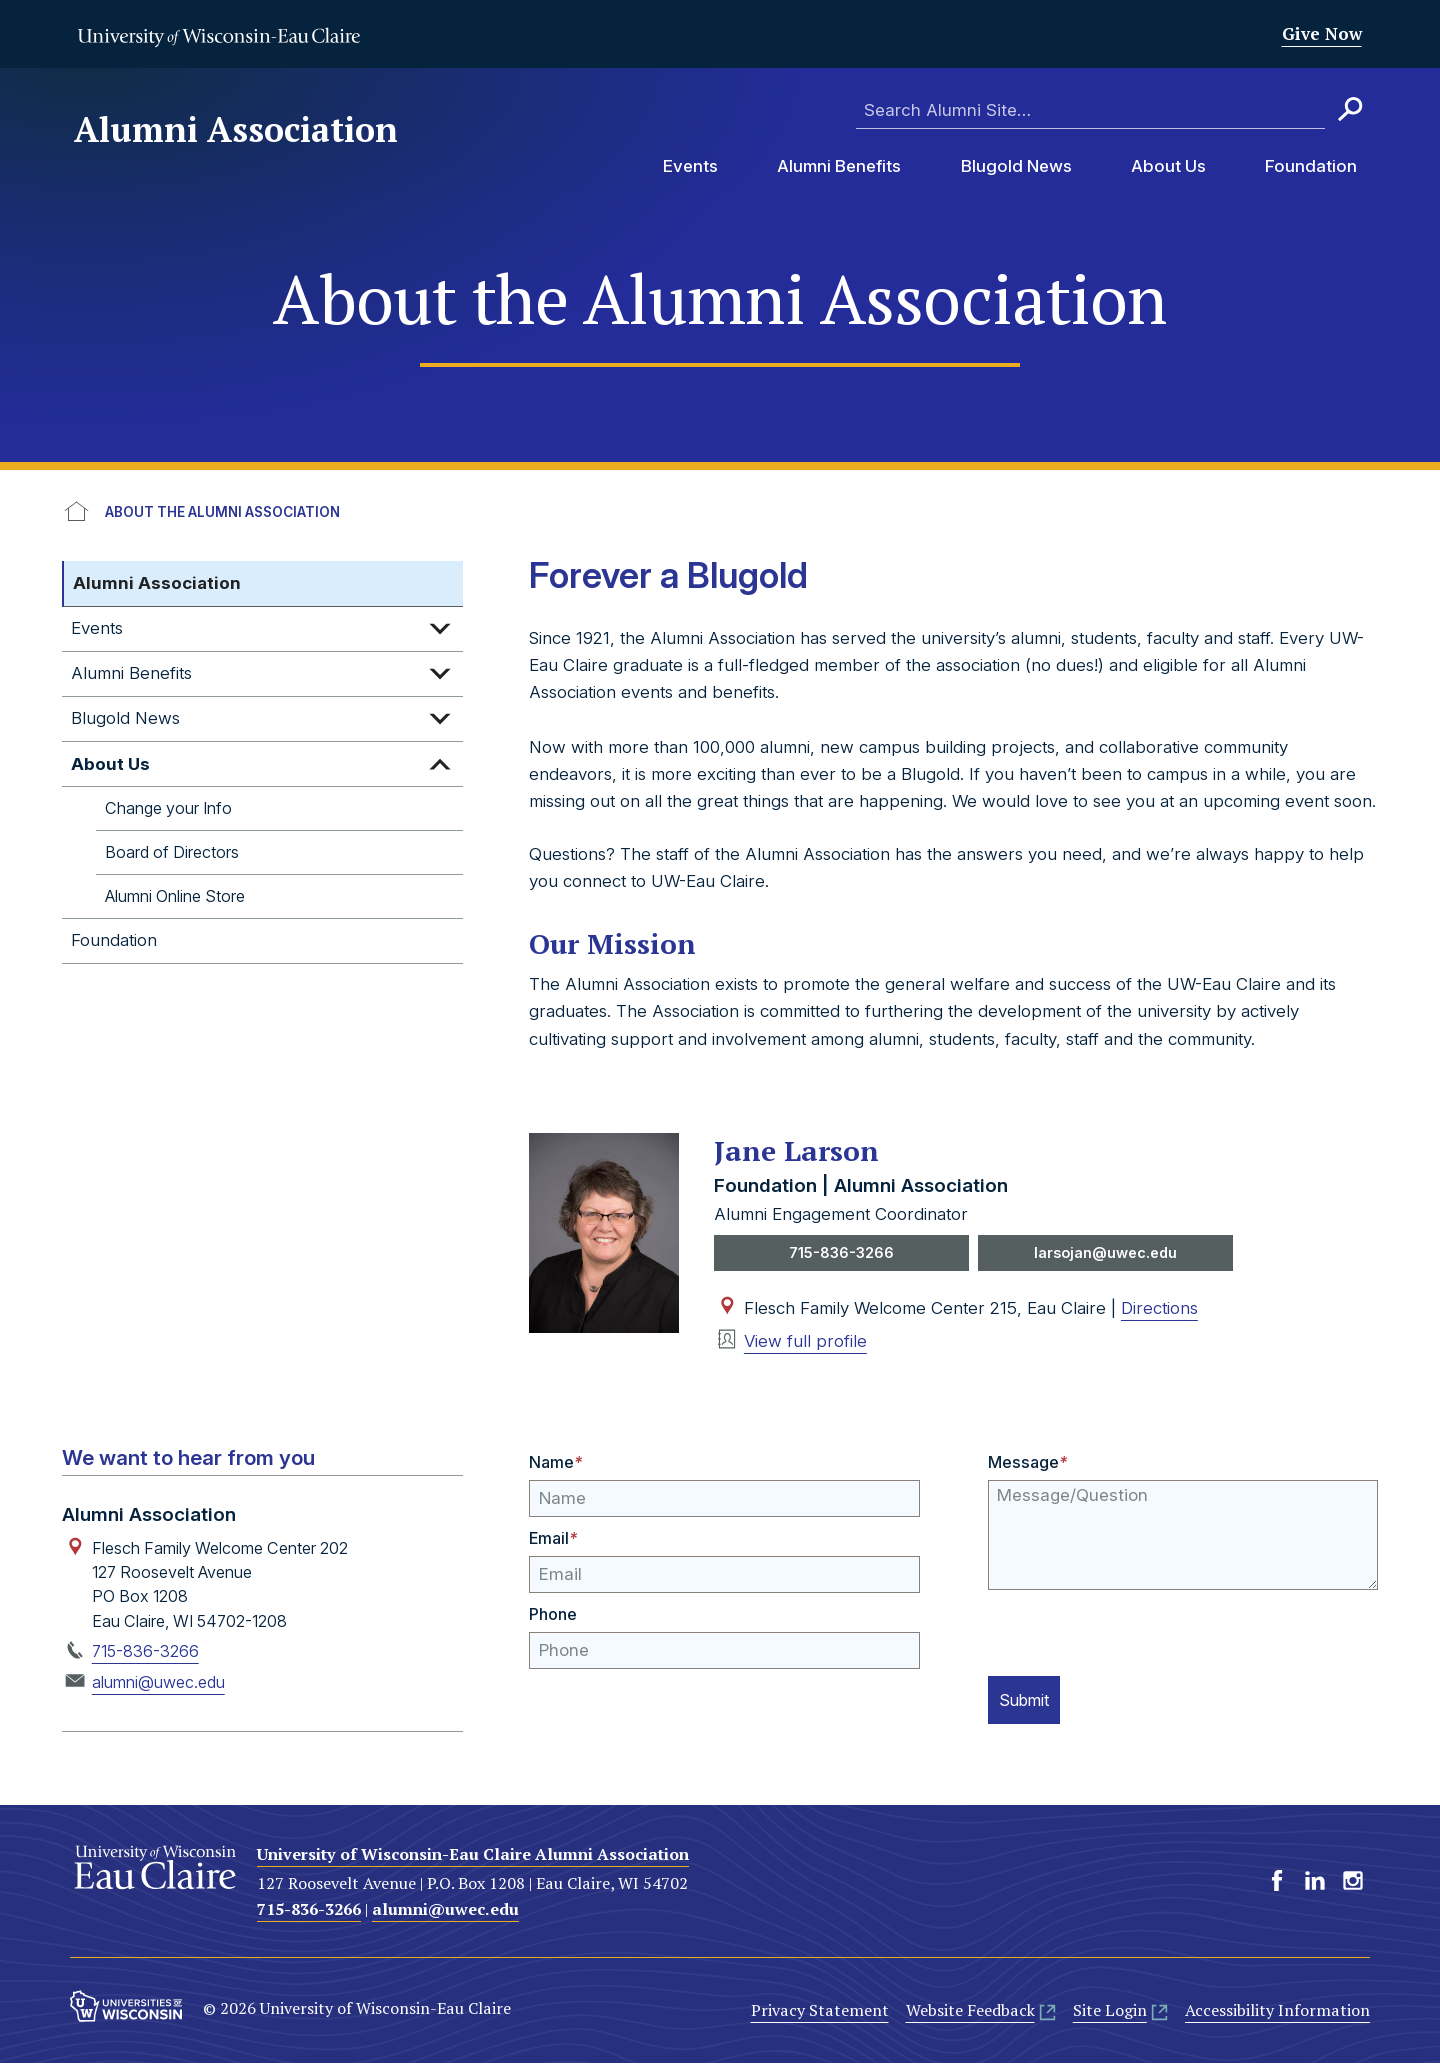 This screenshot has height=2064, width=1440. I want to click on View full profile [View profile of Jane Larson], so click(805, 1343).